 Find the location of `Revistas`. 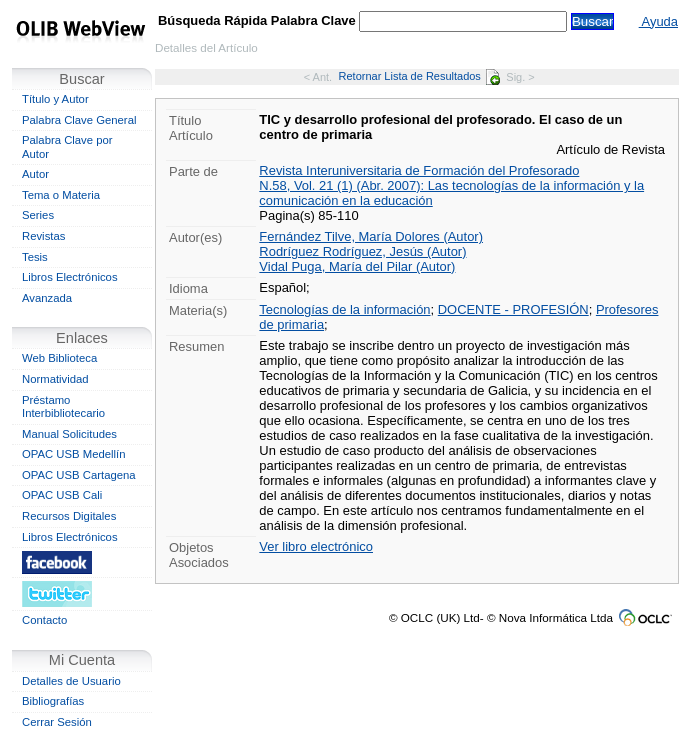

Revistas is located at coordinates (43, 236).